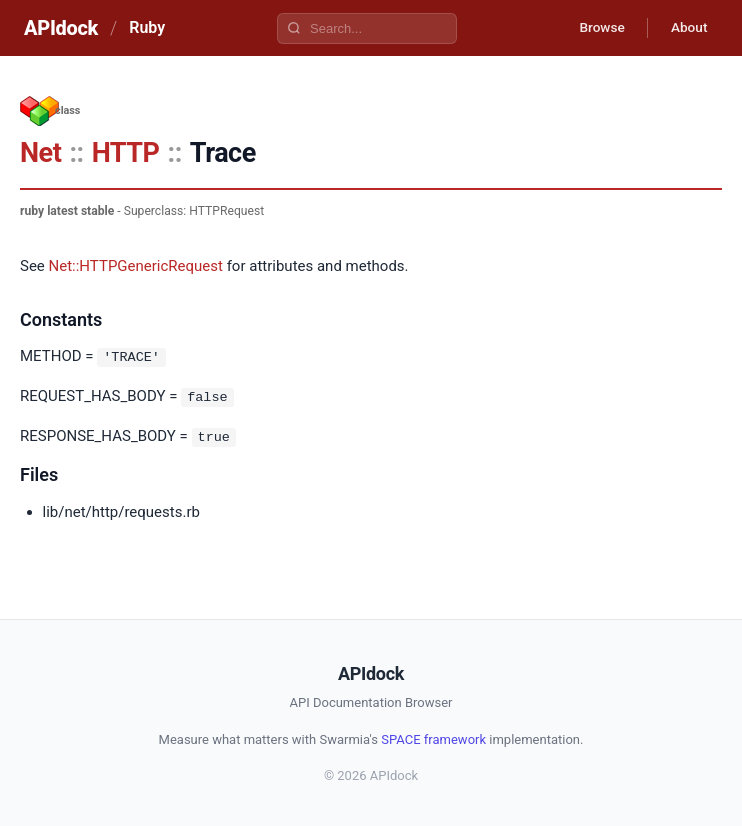 The image size is (742, 826). What do you see at coordinates (40, 153) in the screenshot?
I see `Net` at bounding box center [40, 153].